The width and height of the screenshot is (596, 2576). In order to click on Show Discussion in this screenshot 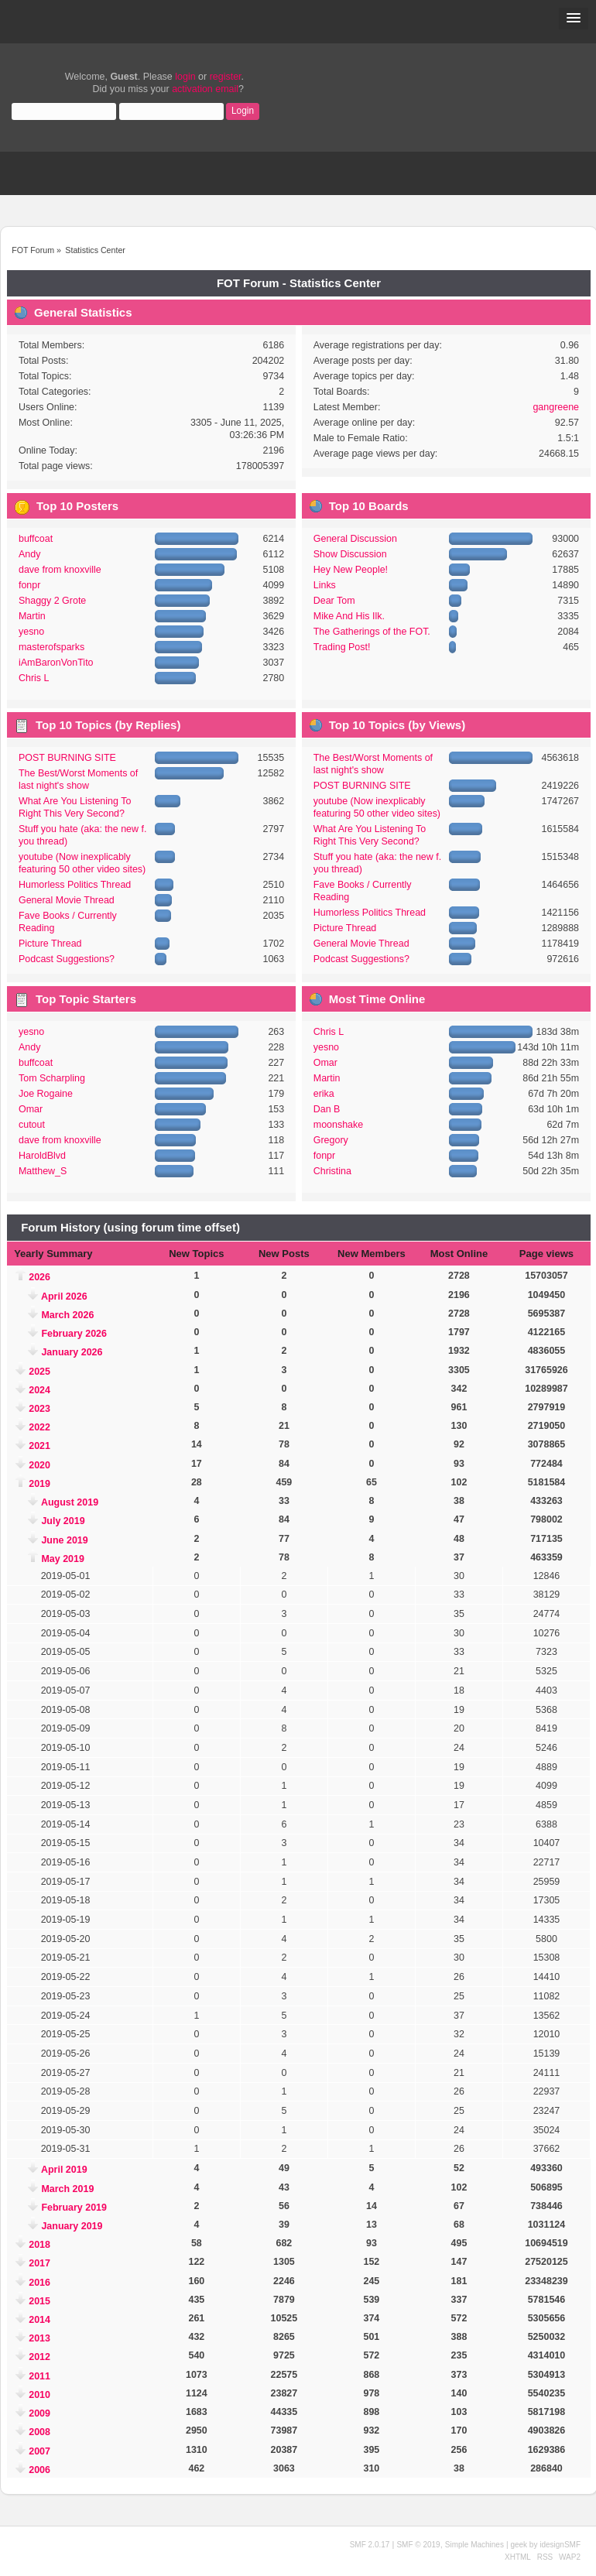, I will do `click(350, 554)`.